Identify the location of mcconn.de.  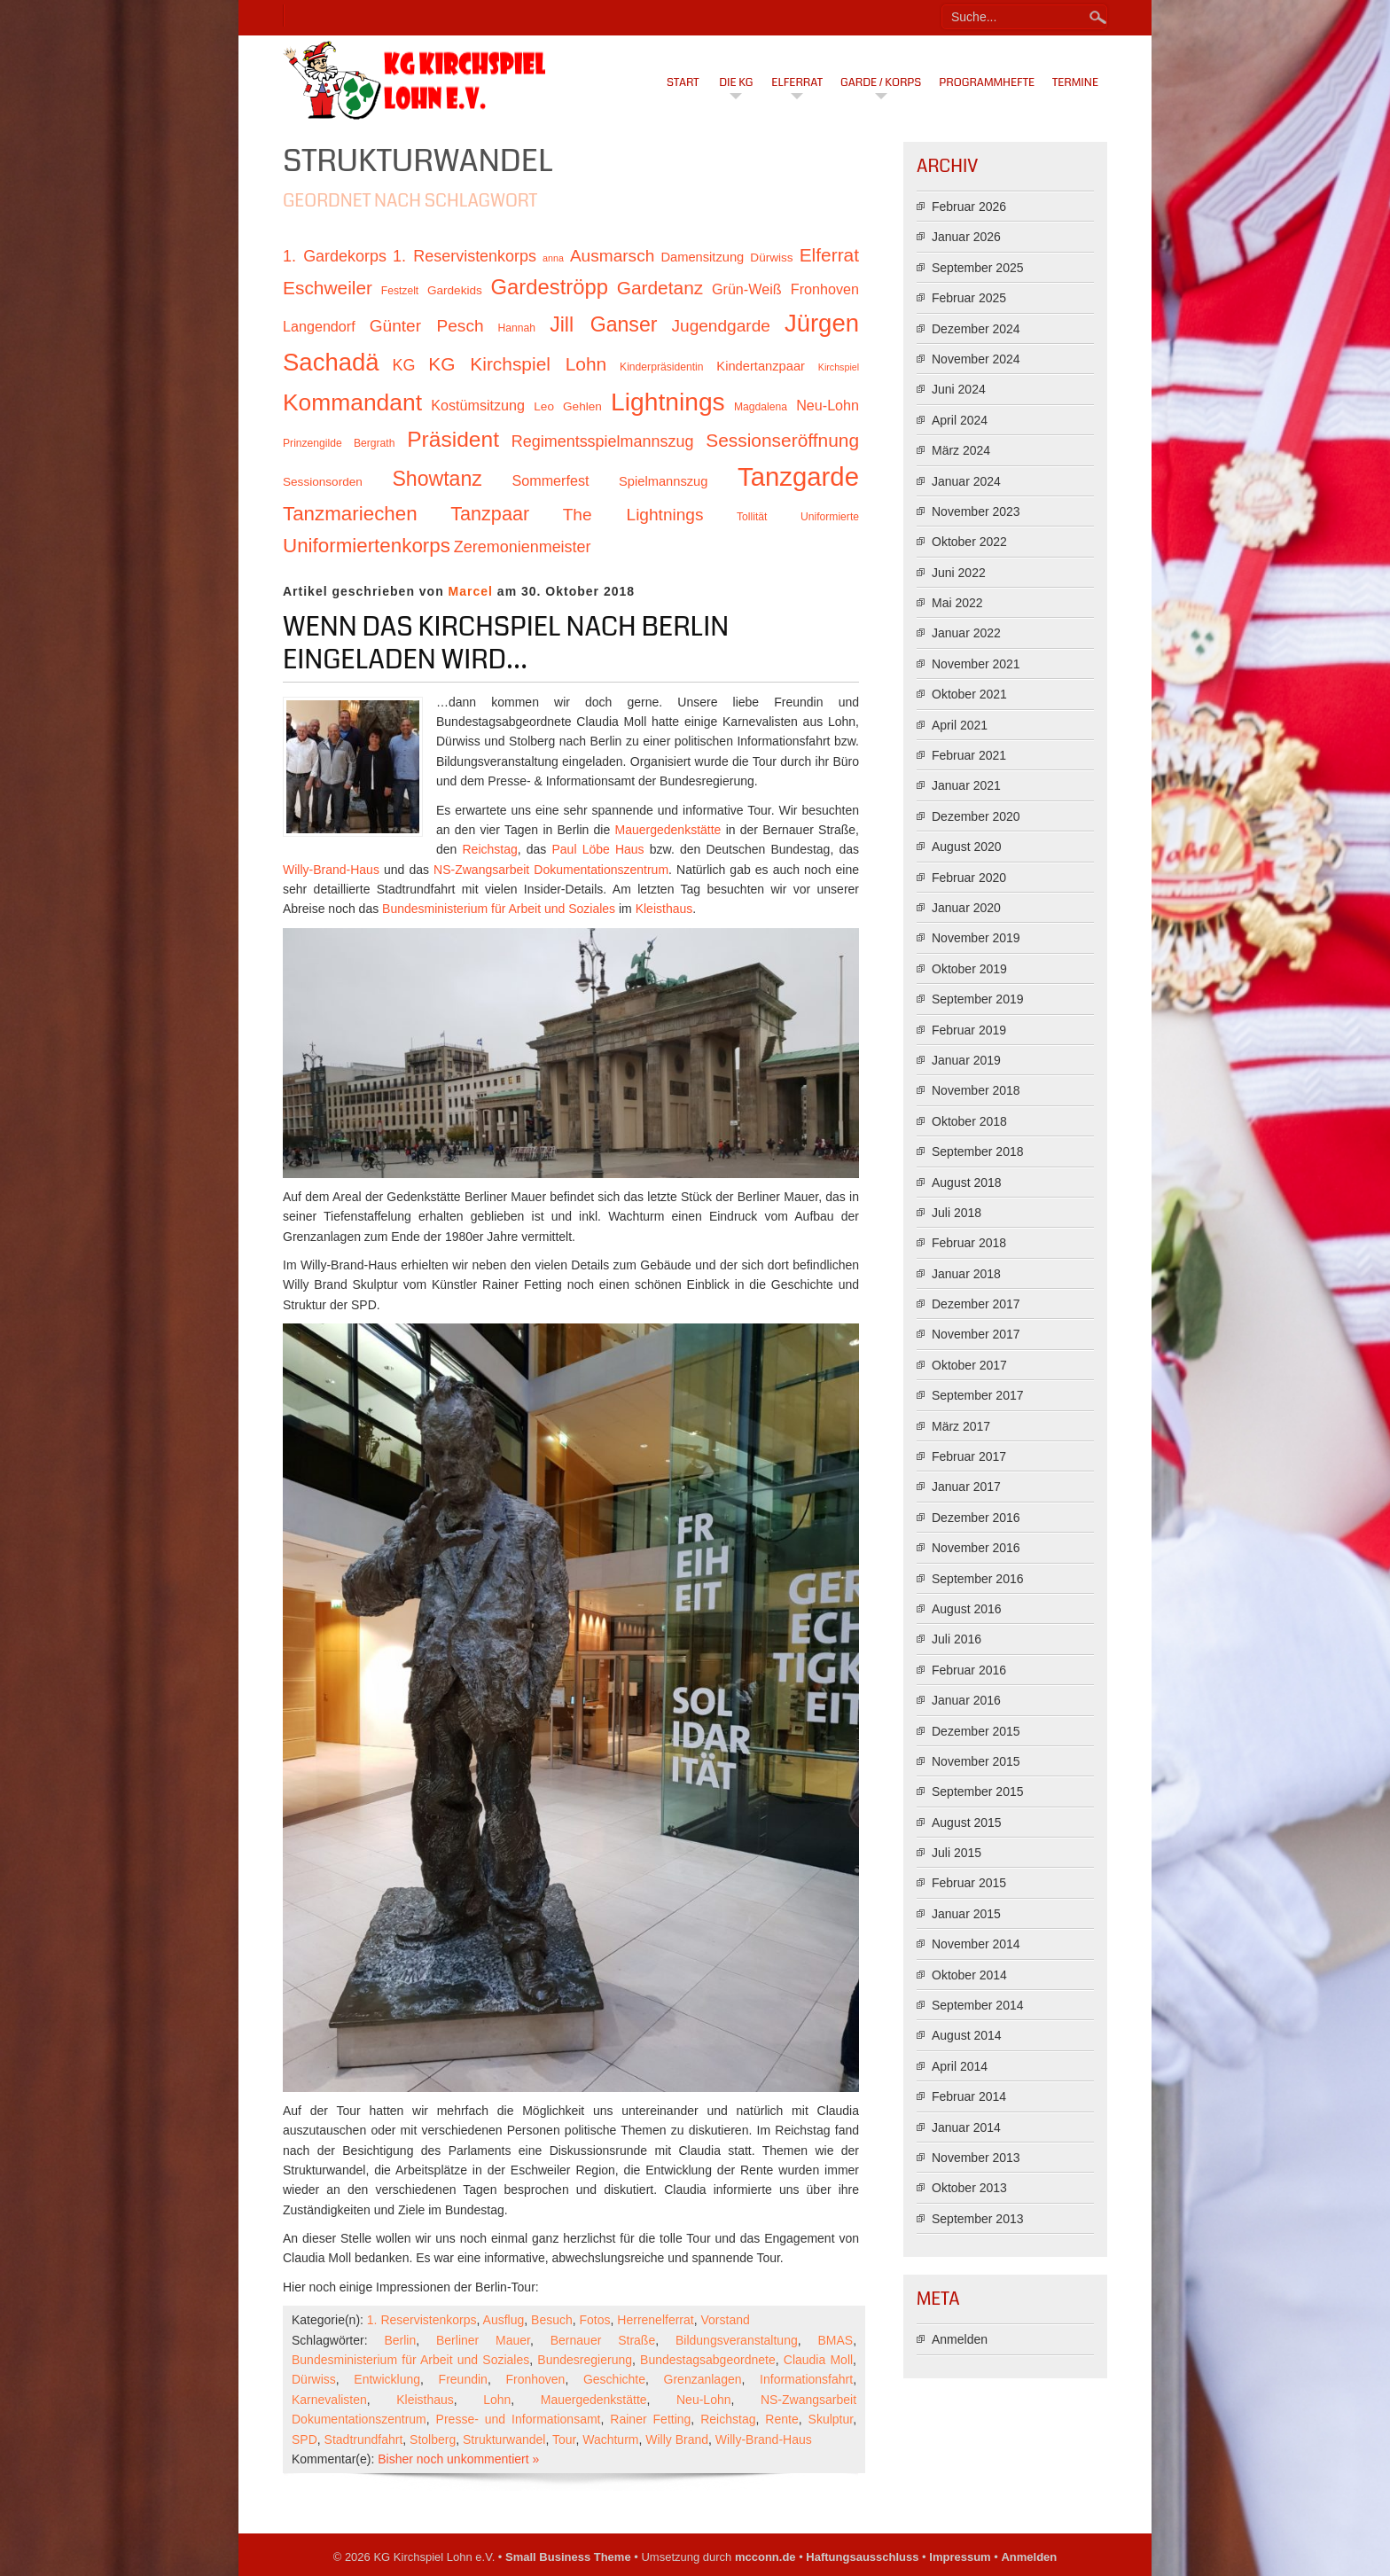
(765, 2557).